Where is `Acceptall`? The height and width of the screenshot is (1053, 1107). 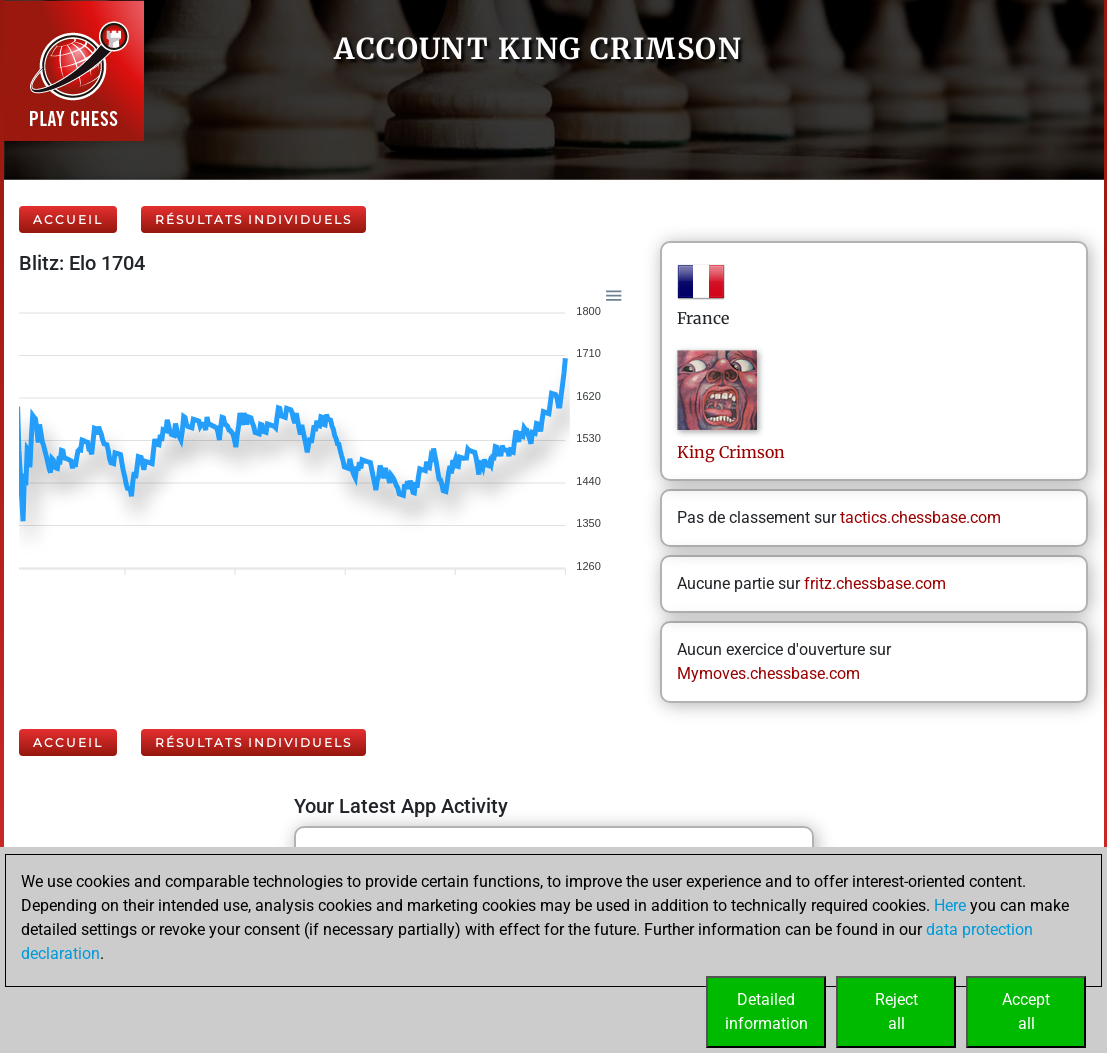
Acceptall is located at coordinates (1026, 1011).